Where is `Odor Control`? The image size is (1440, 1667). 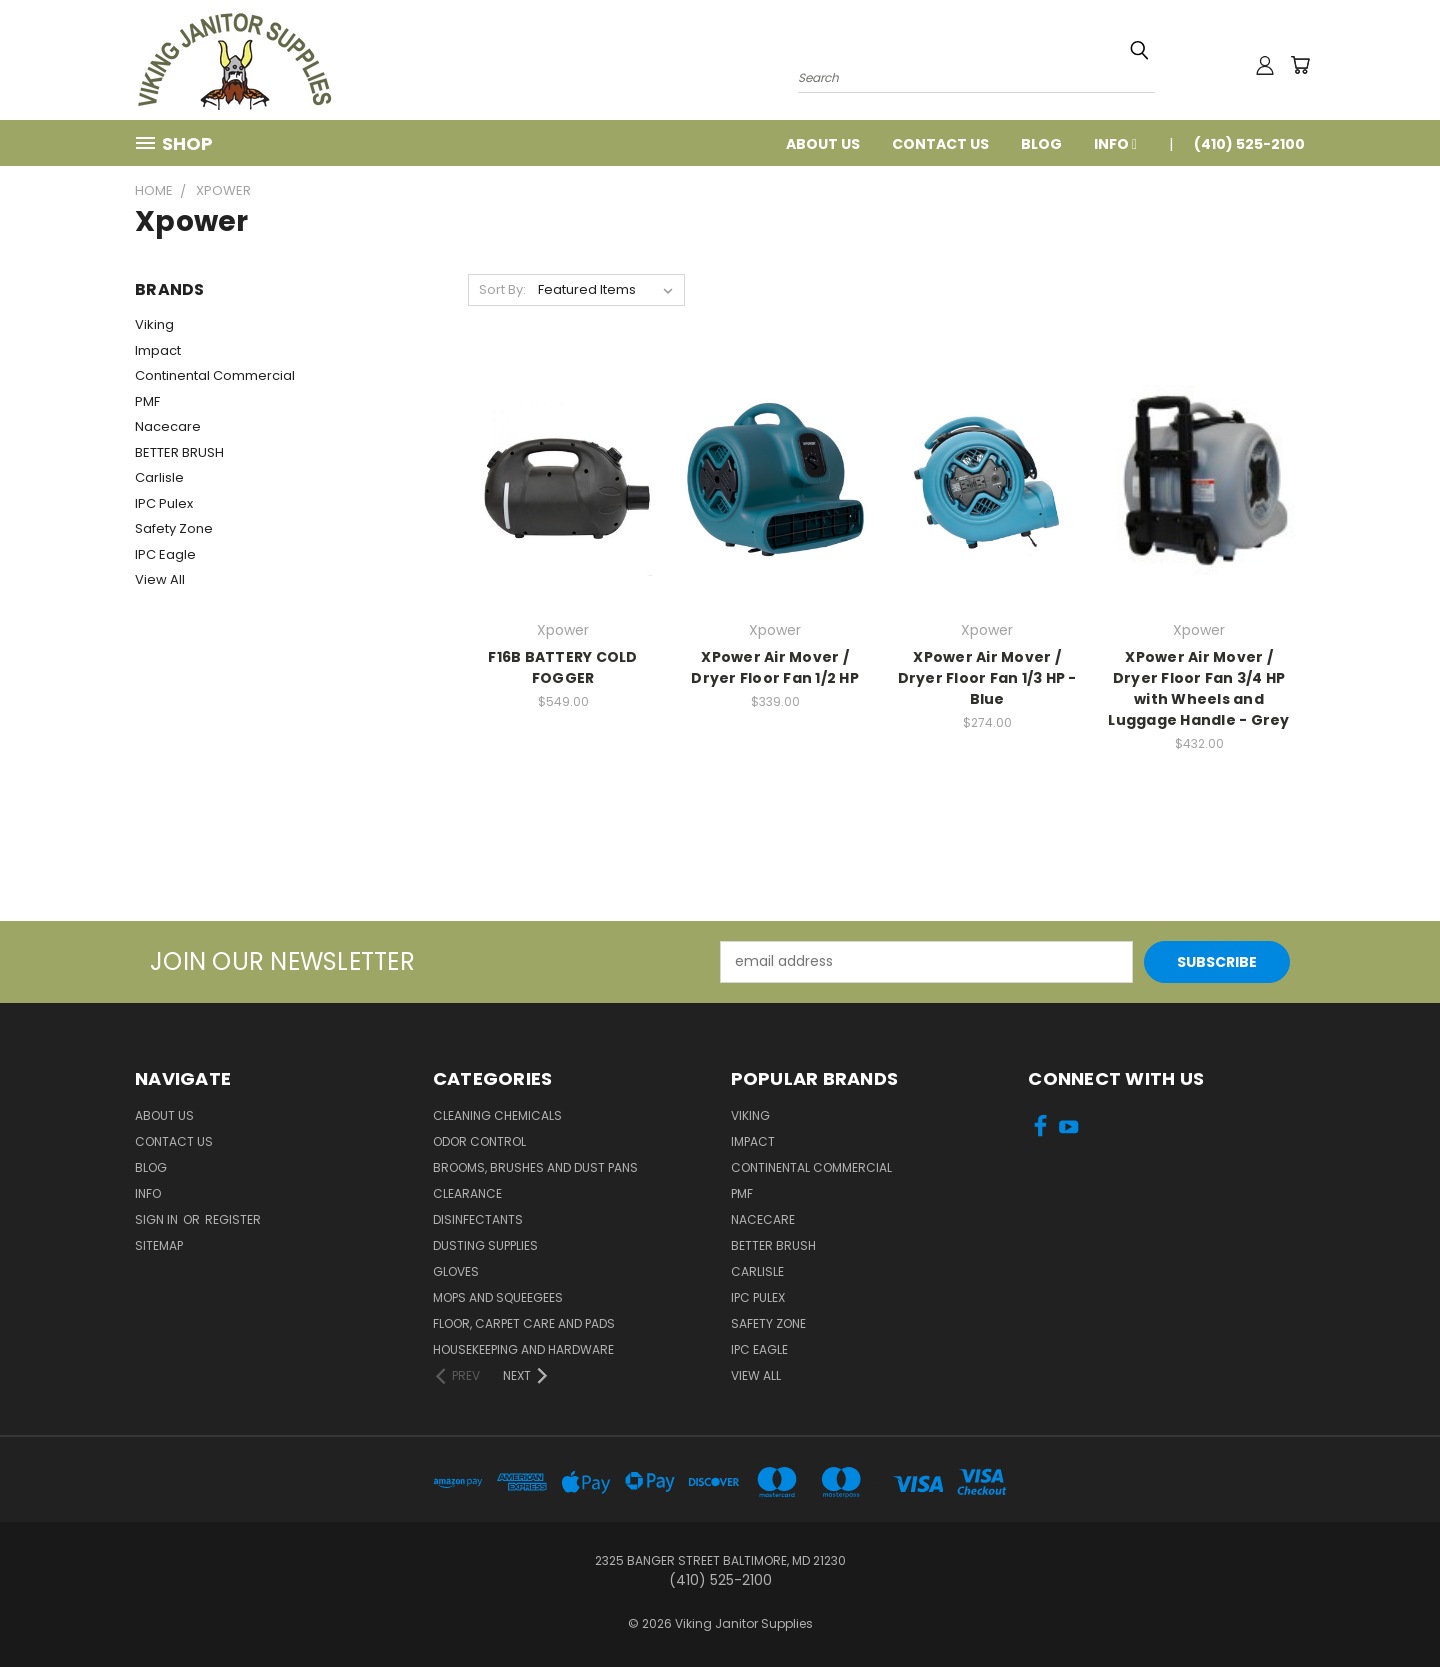
Odor Control is located at coordinates (479, 1141).